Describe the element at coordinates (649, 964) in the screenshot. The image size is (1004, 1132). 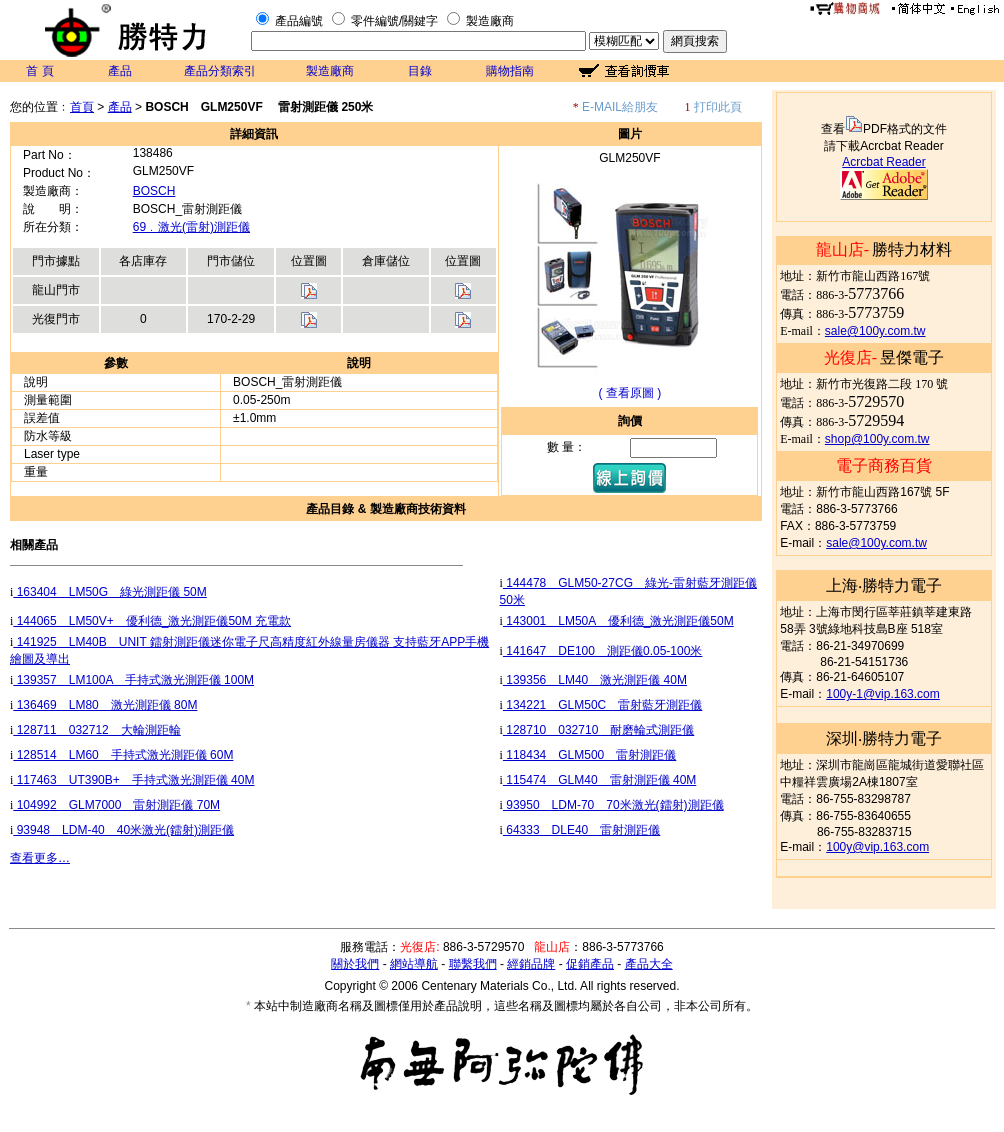
I see `產品大全` at that location.